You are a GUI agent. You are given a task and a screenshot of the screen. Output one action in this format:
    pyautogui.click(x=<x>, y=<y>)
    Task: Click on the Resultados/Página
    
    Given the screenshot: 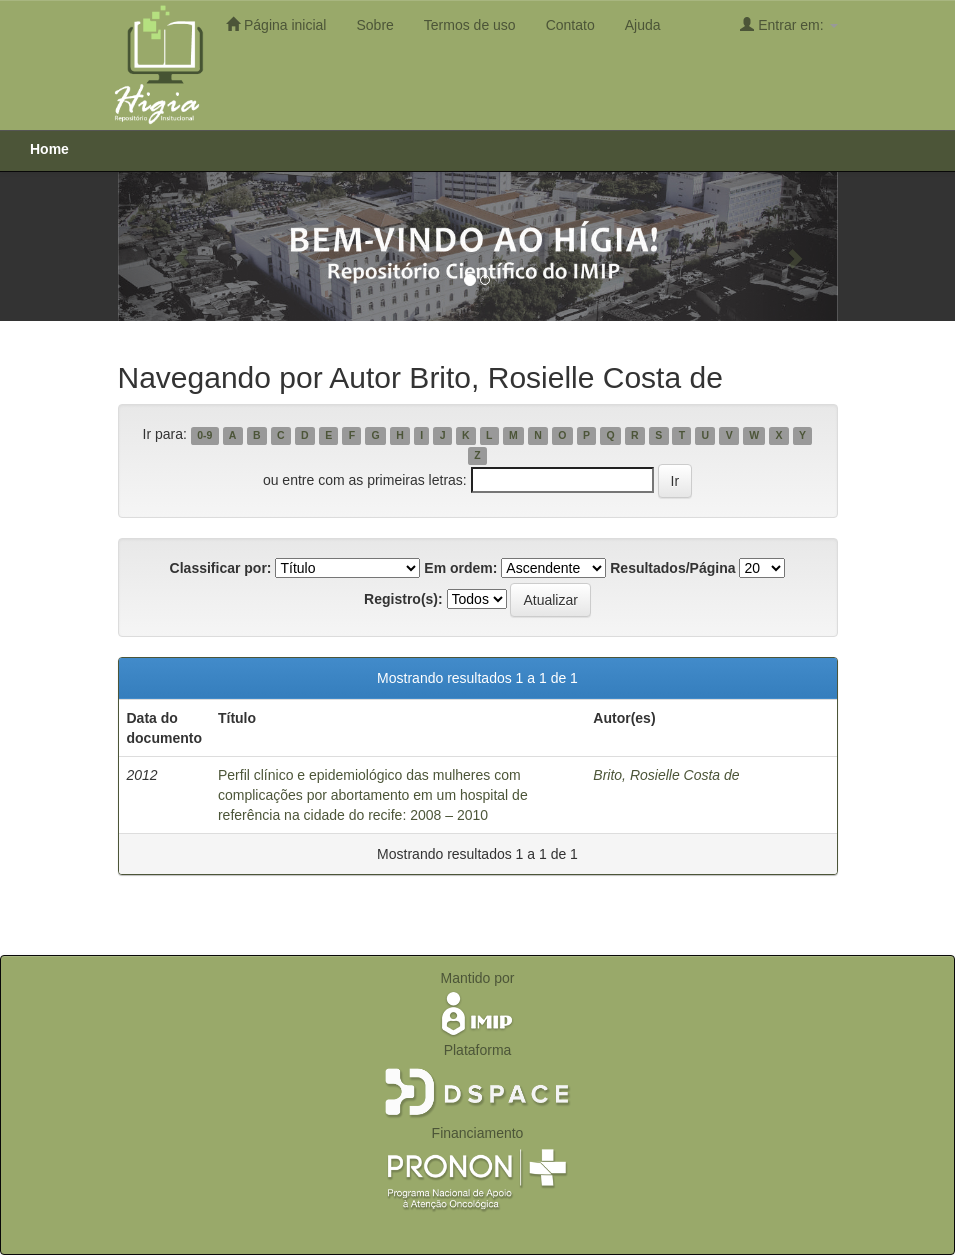 What is the action you would take?
    pyautogui.click(x=672, y=568)
    